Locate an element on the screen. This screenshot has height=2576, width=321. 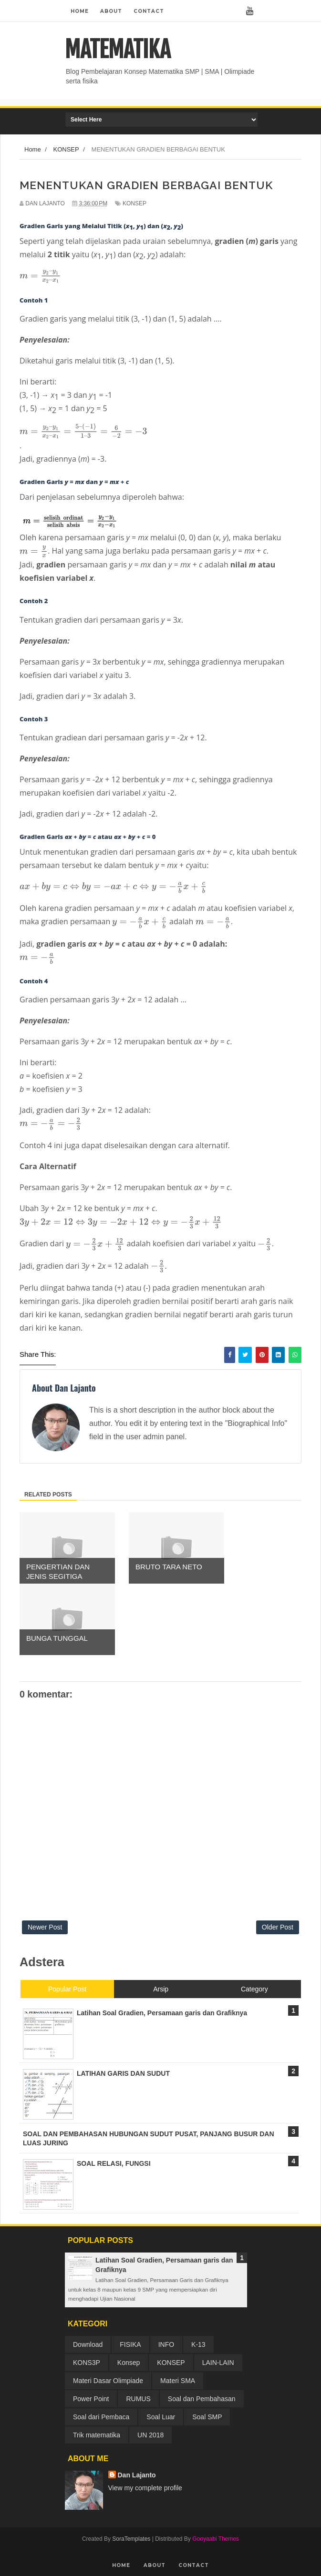
KONS3P is located at coordinates (86, 2362).